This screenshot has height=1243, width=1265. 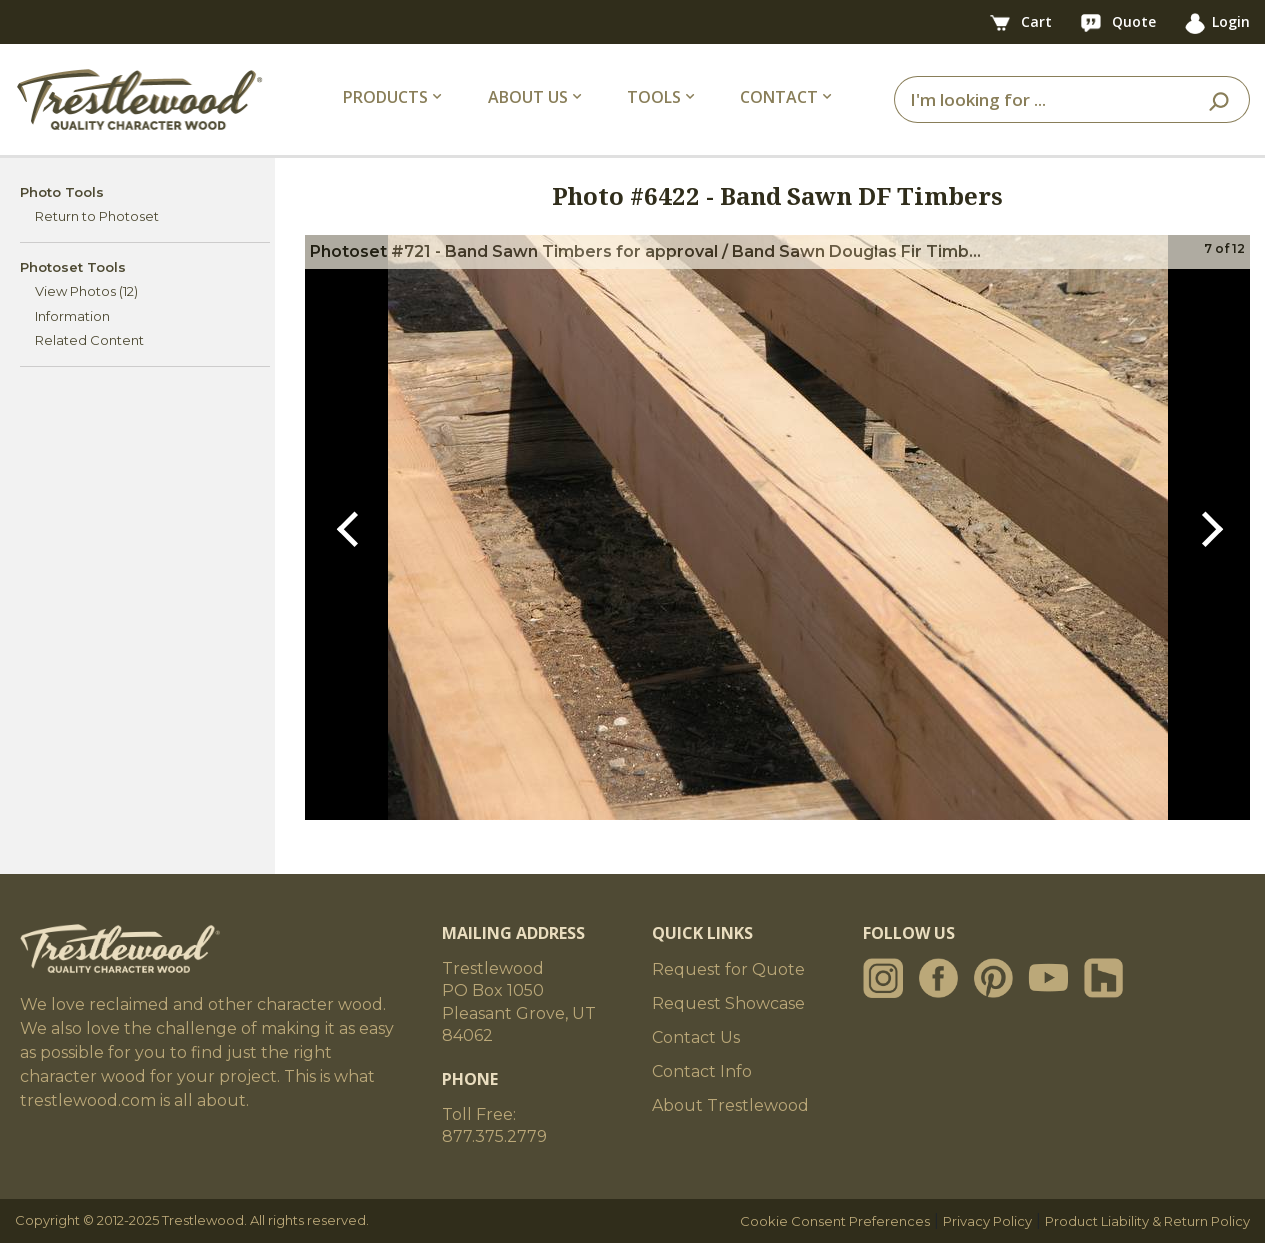 I want to click on Photoset Tools, so click(x=73, y=267).